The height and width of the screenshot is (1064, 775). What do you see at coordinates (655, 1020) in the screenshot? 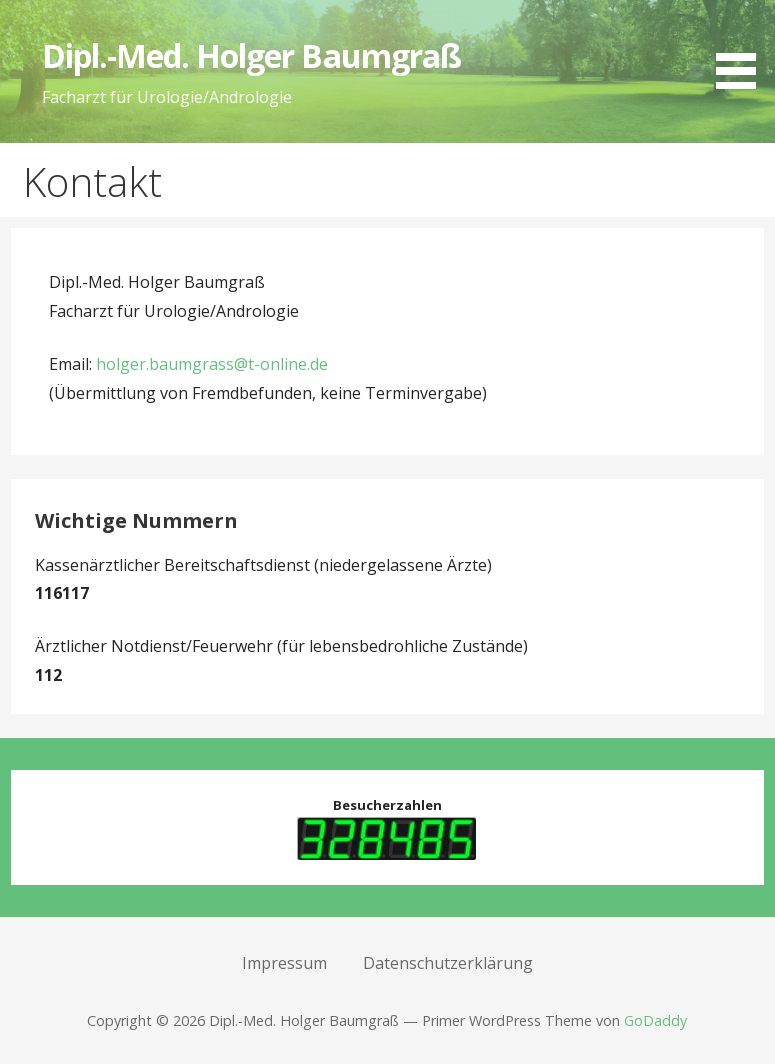
I see `GoDaddy` at bounding box center [655, 1020].